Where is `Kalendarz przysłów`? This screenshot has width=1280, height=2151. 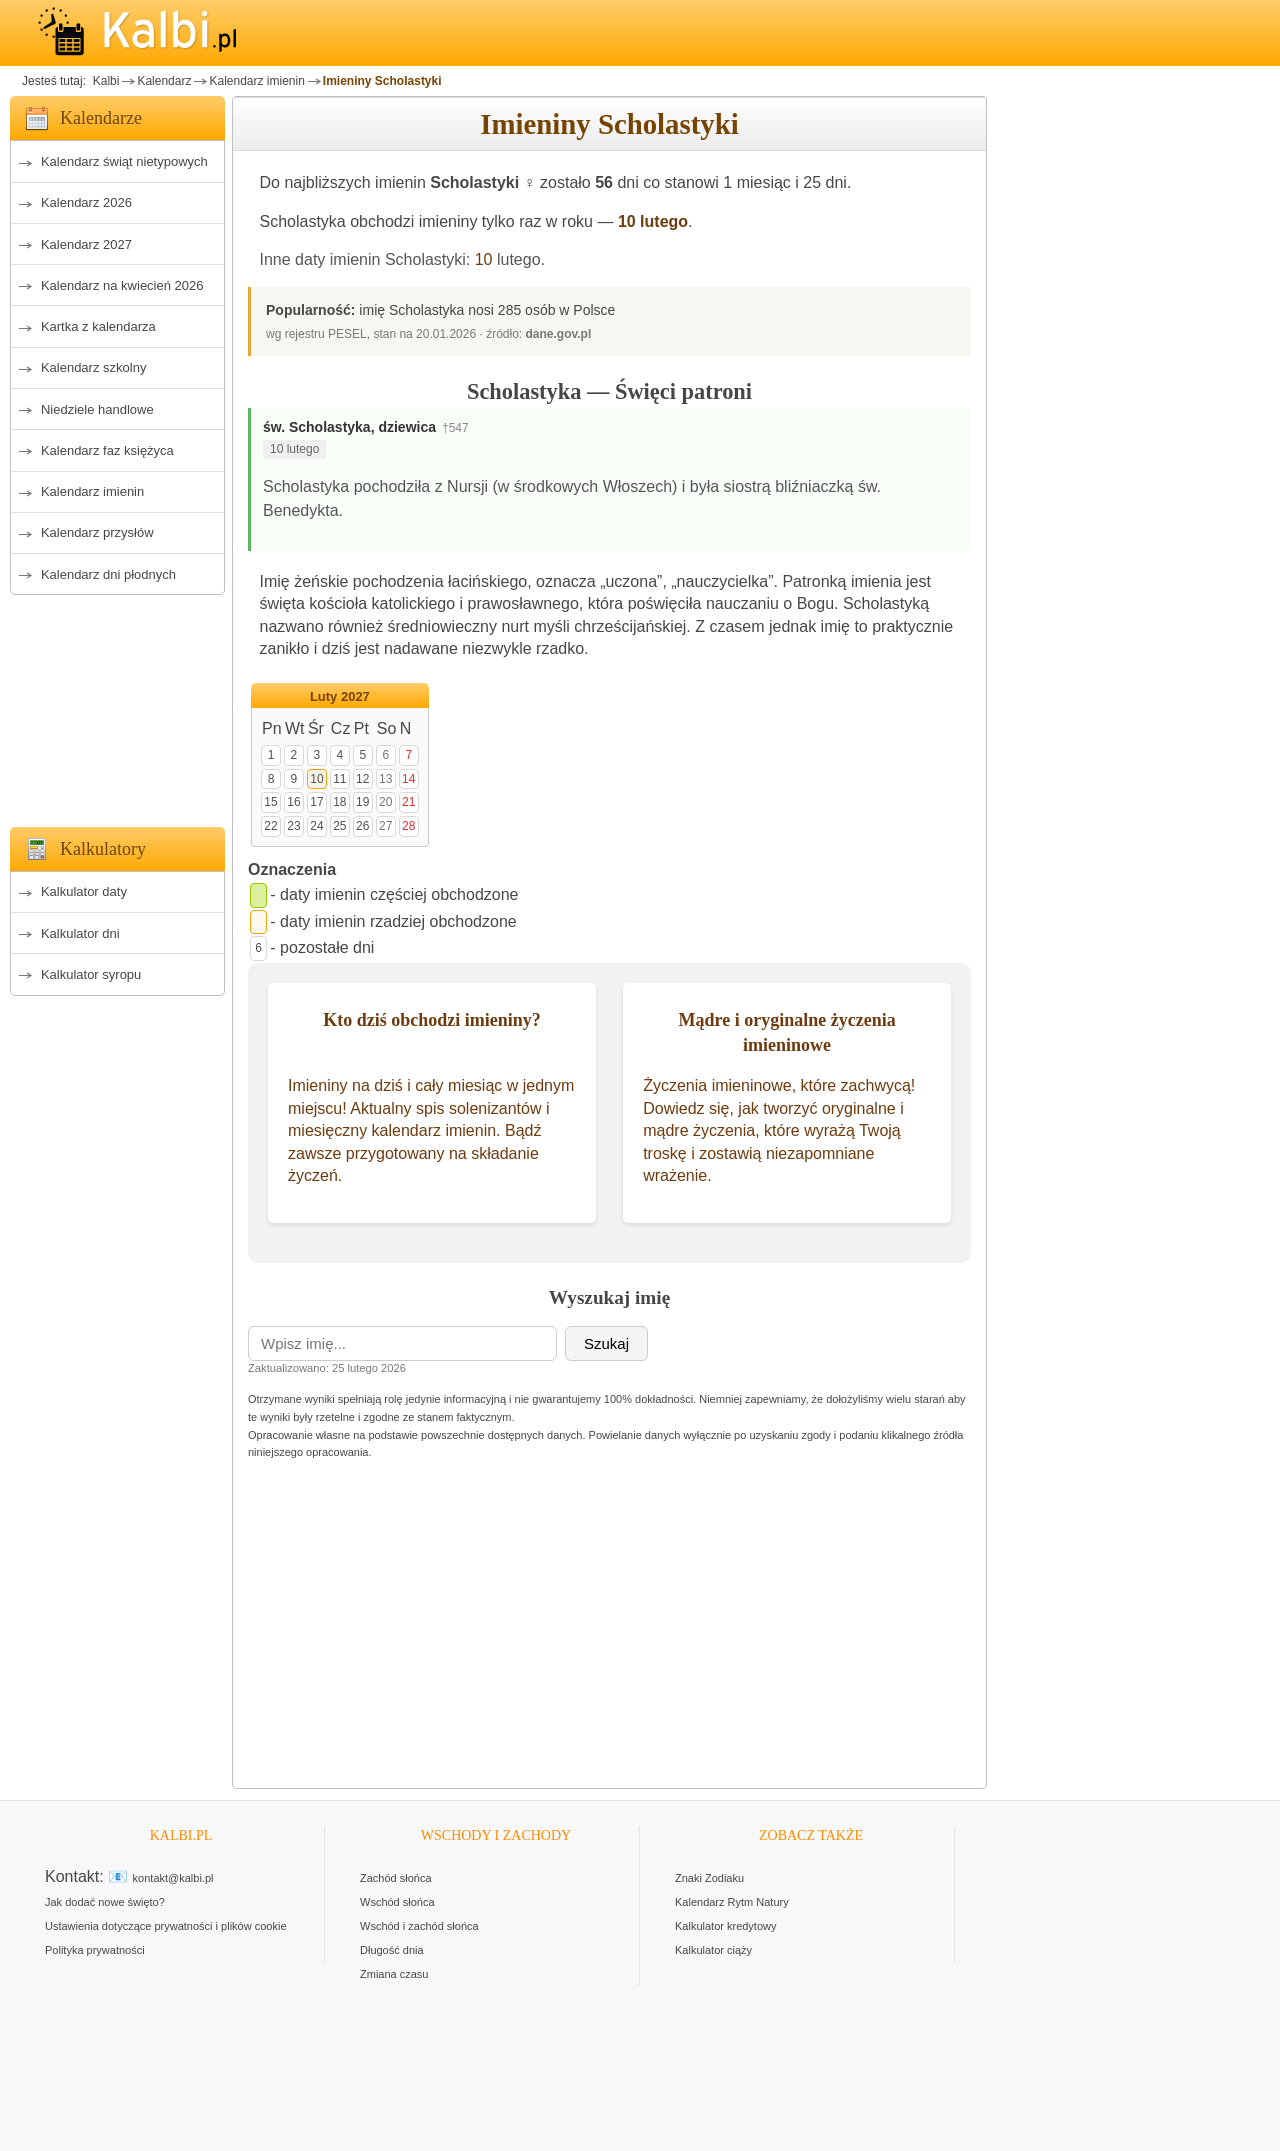 Kalendarz przysłów is located at coordinates (97, 532).